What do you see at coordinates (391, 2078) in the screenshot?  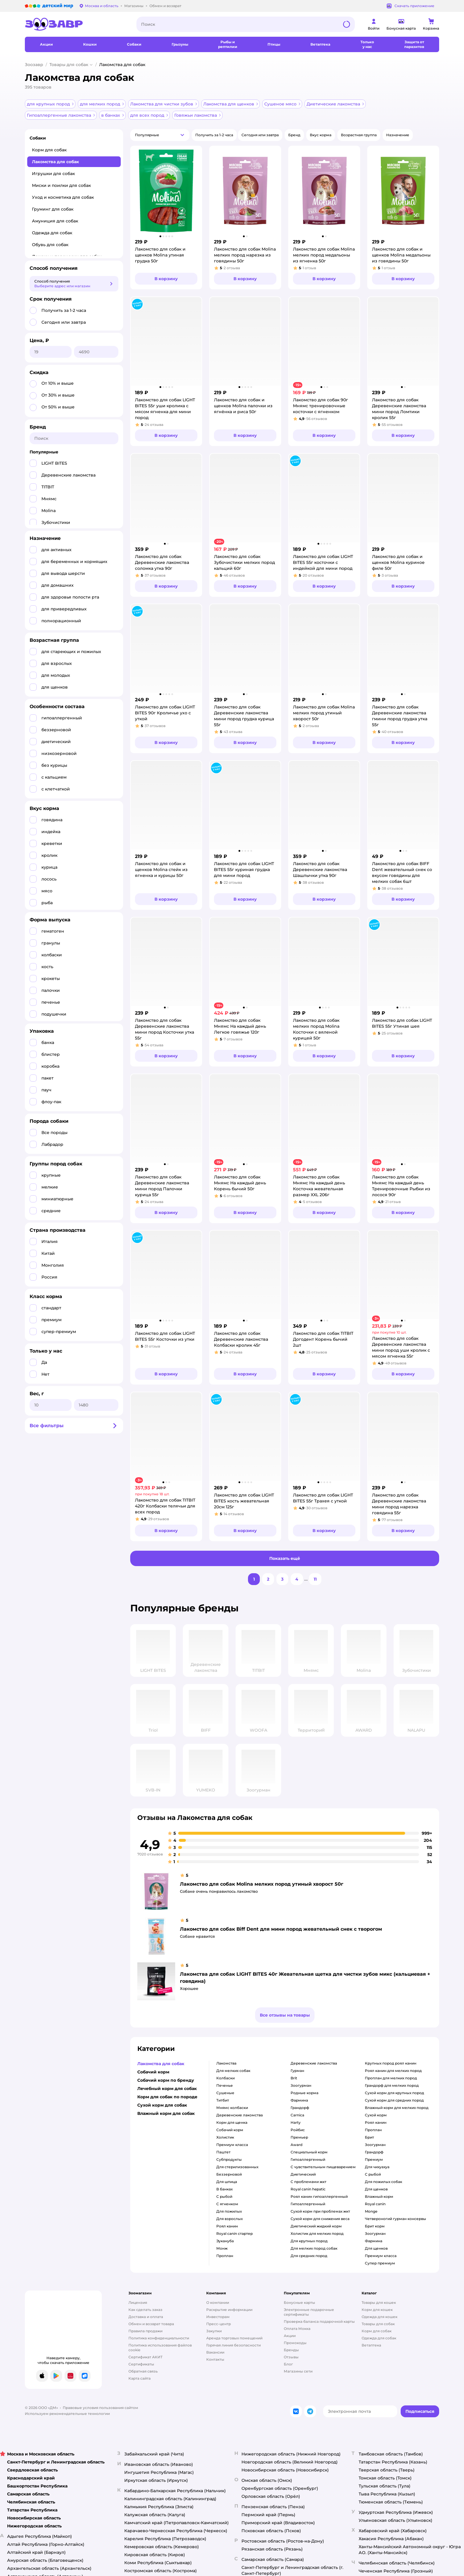 I see `проплан для мелких пород` at bounding box center [391, 2078].